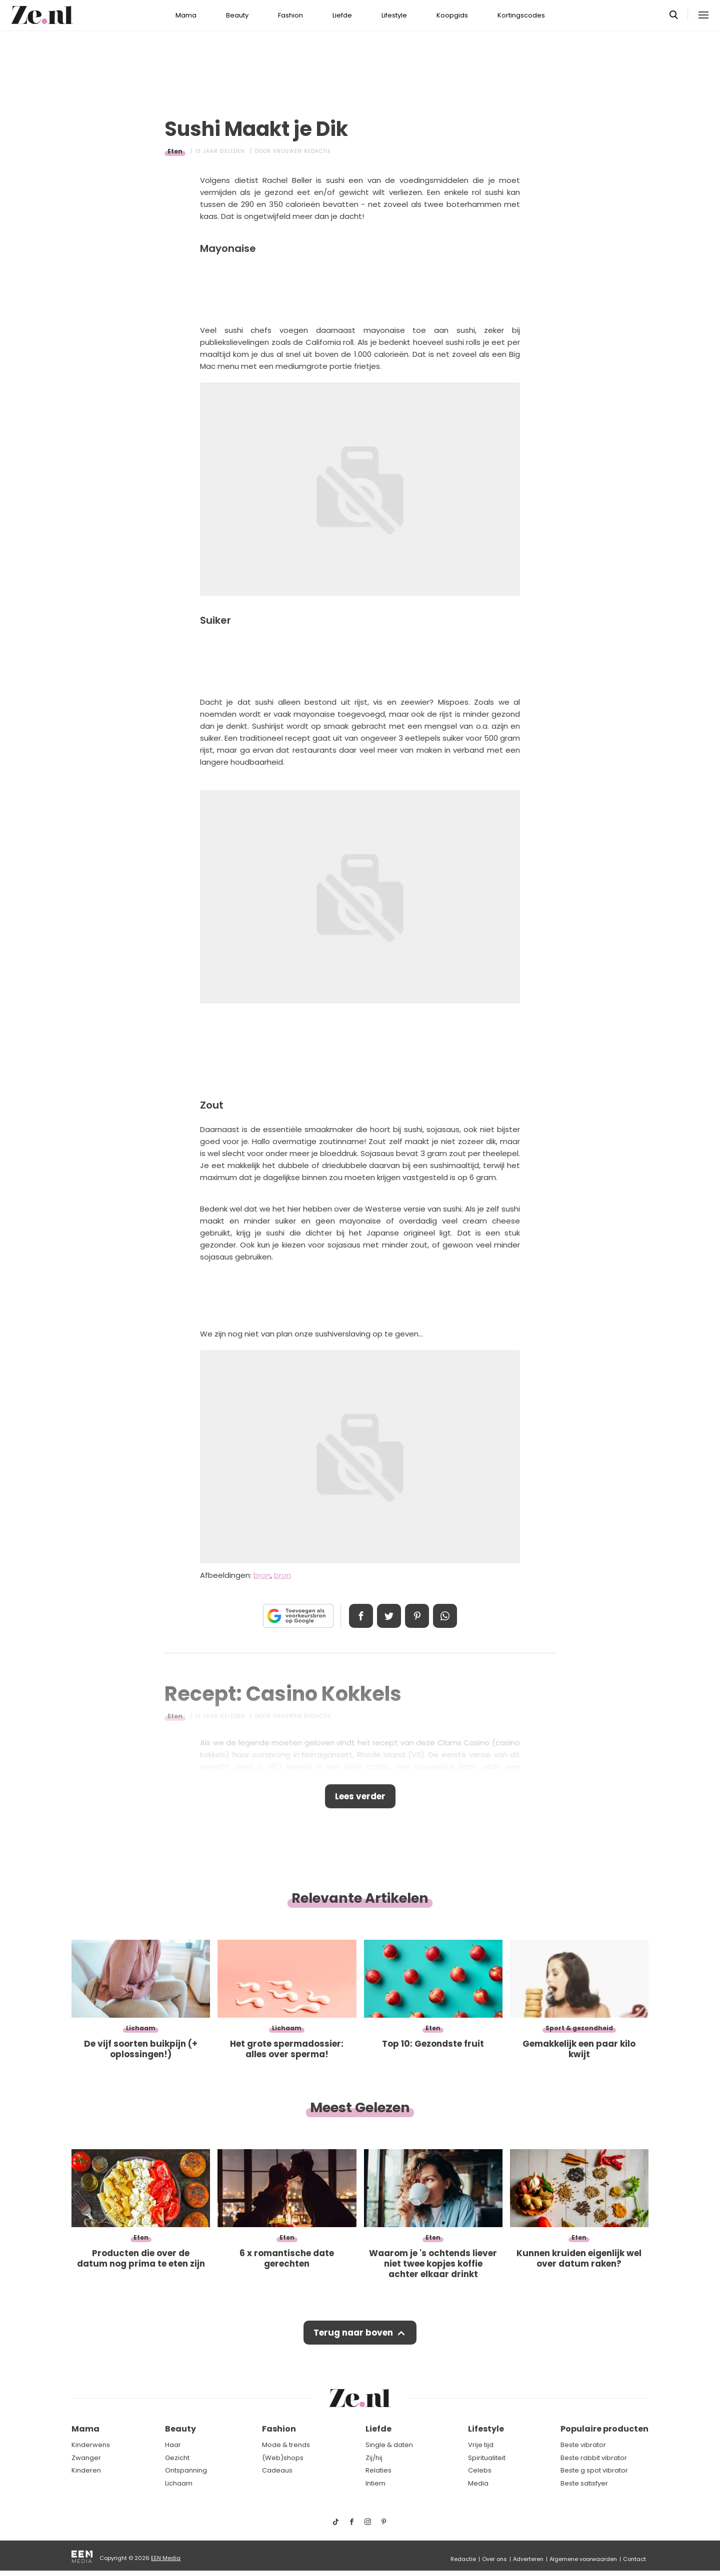 The width and height of the screenshot is (720, 2576). I want to click on Kortingscodes, so click(521, 15).